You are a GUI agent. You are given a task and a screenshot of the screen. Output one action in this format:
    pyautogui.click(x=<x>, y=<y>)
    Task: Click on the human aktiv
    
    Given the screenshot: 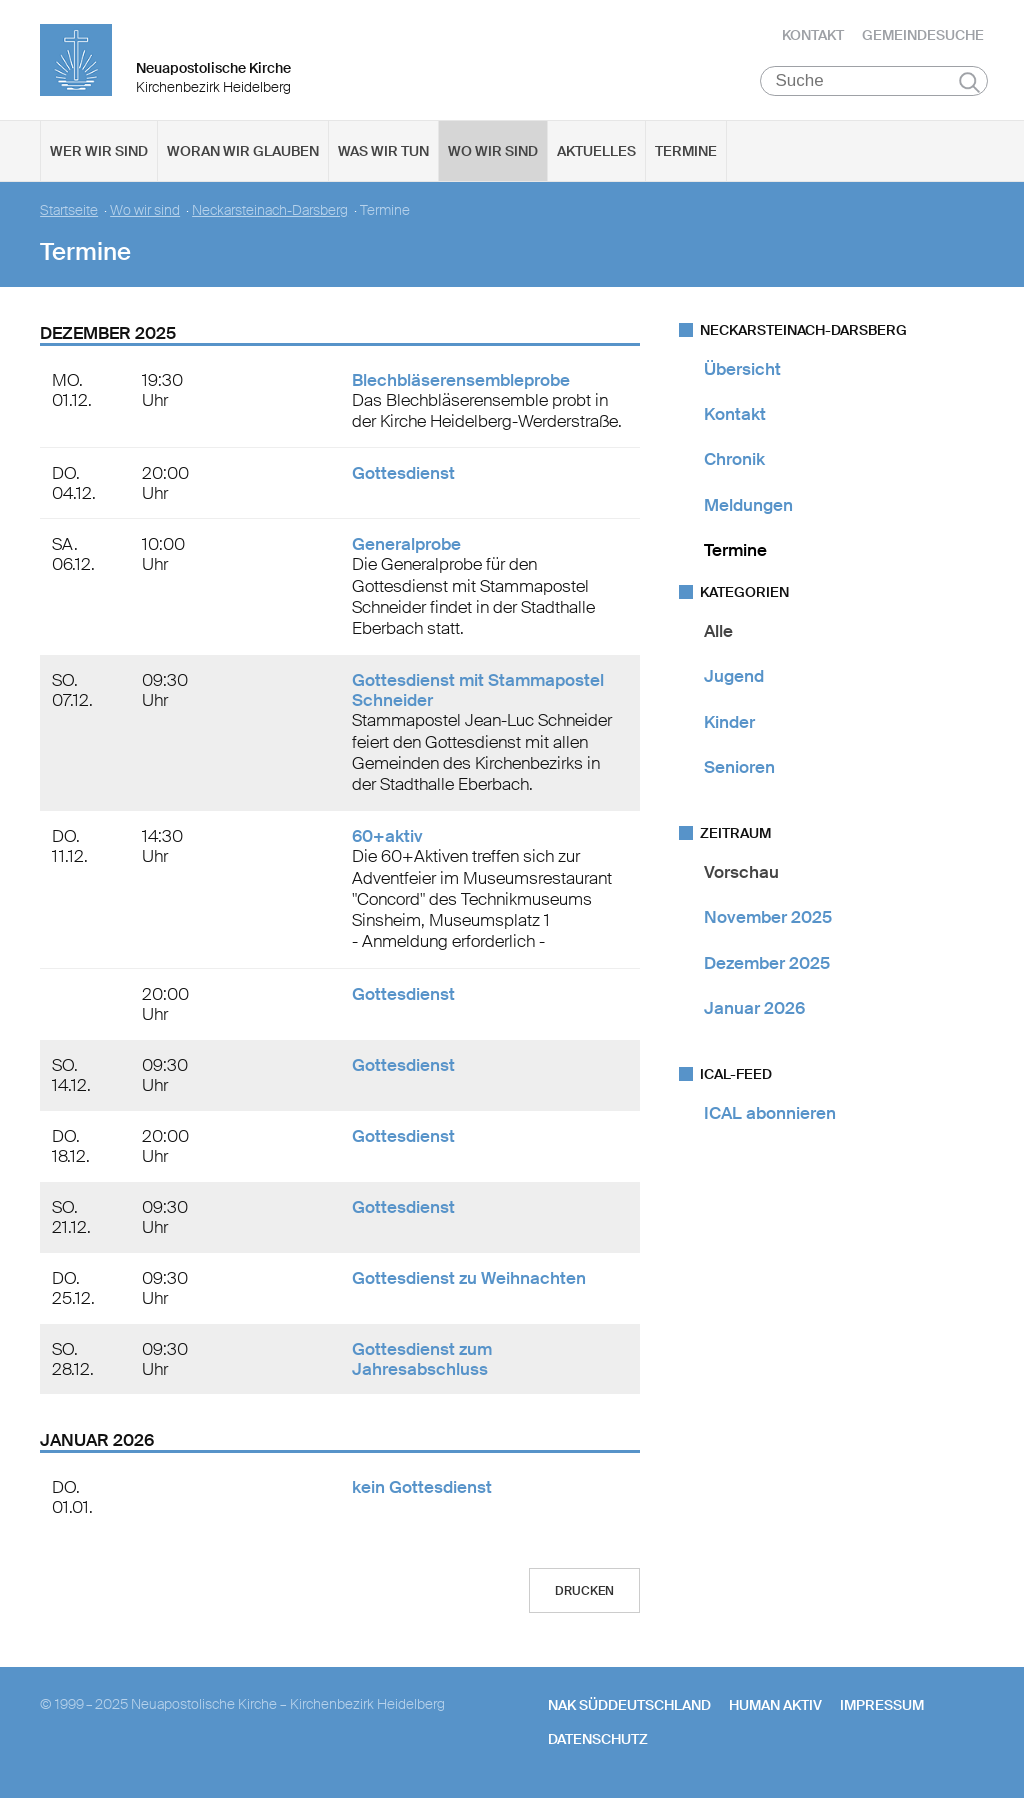 What is the action you would take?
    pyautogui.click(x=775, y=1705)
    